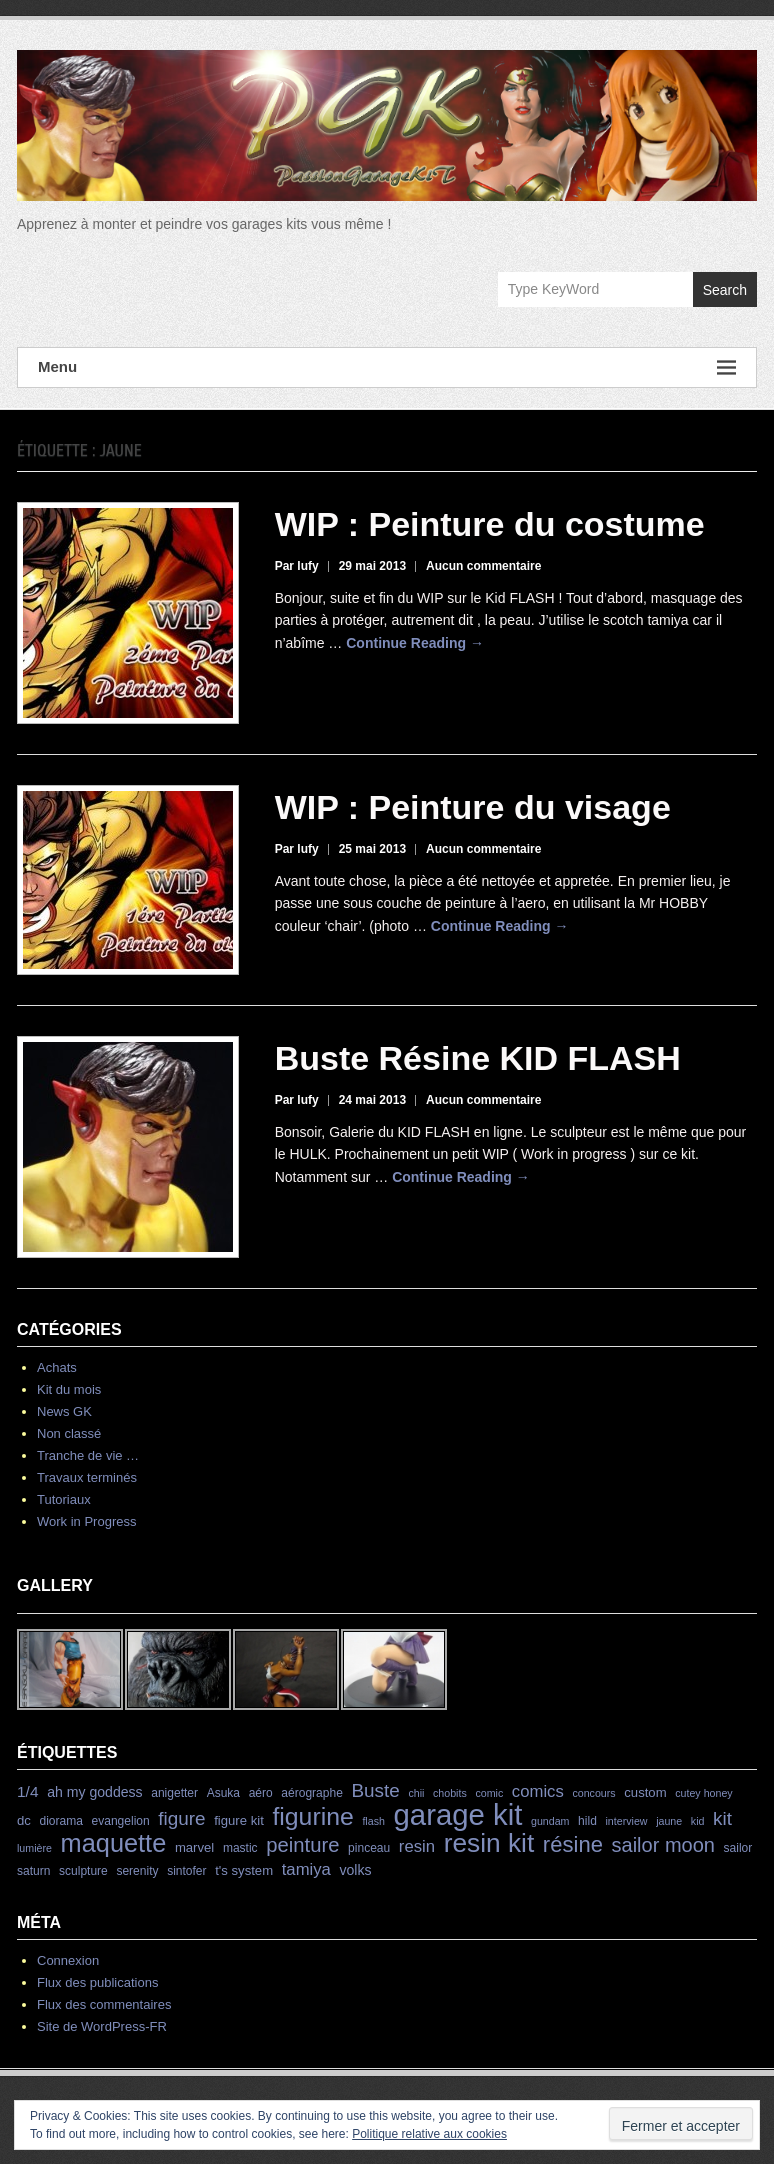 The image size is (774, 2164). Describe the element at coordinates (137, 1871) in the screenshot. I see `serenity [serenity (4 éléments)]` at that location.